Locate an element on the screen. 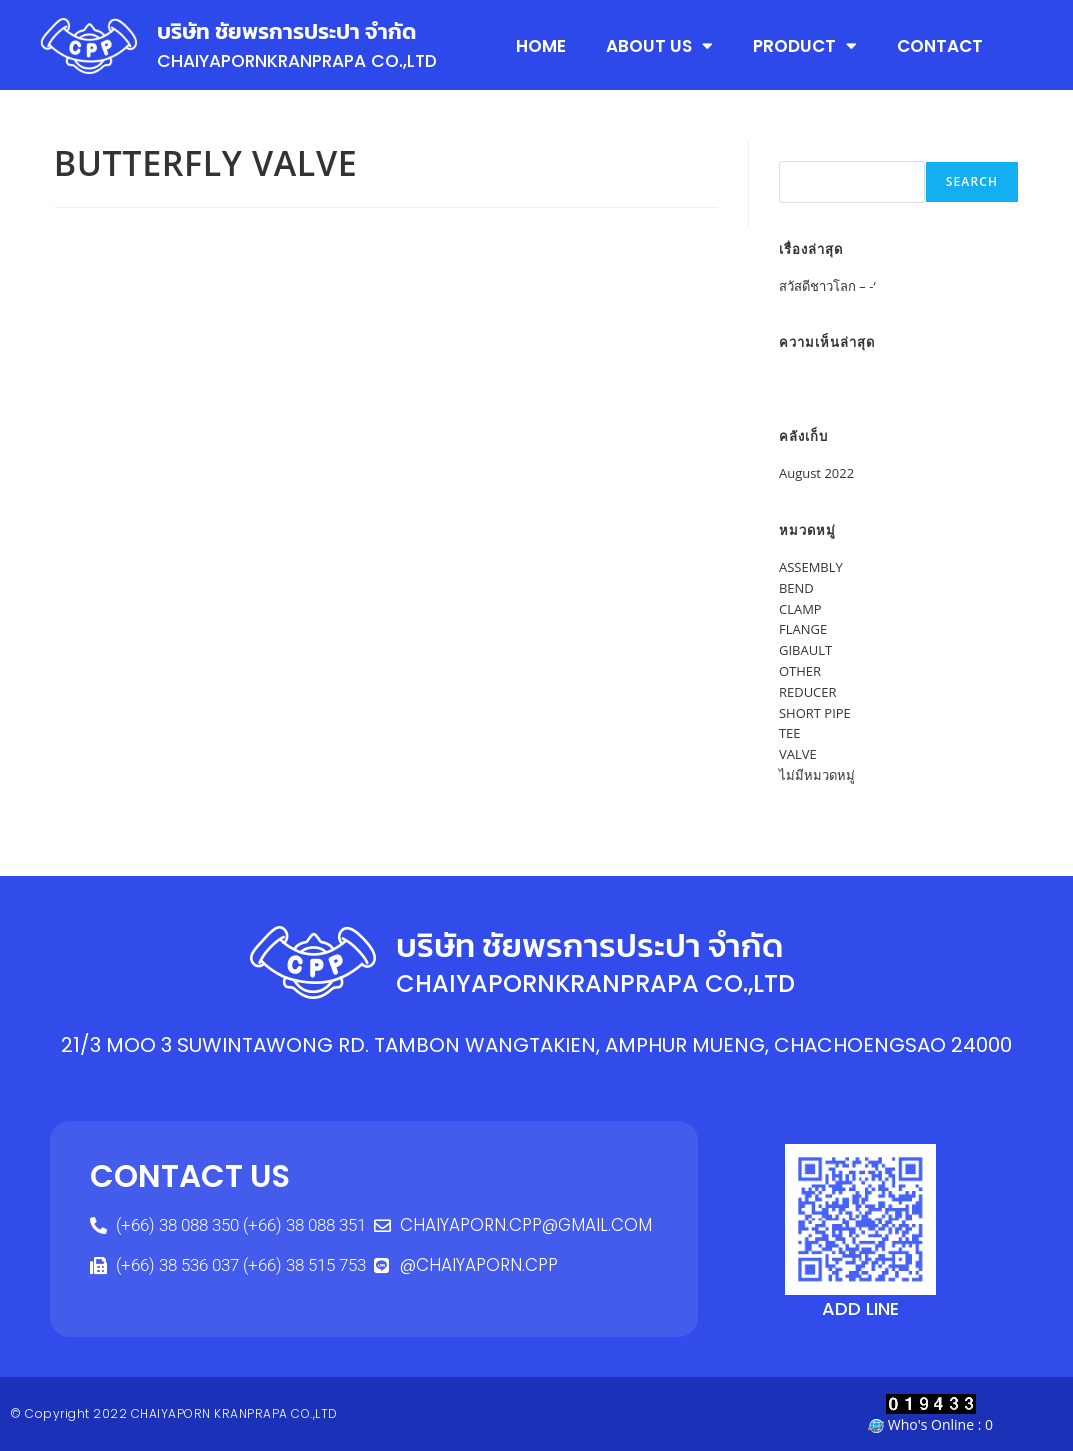  SHORT PIPE is located at coordinates (815, 713).